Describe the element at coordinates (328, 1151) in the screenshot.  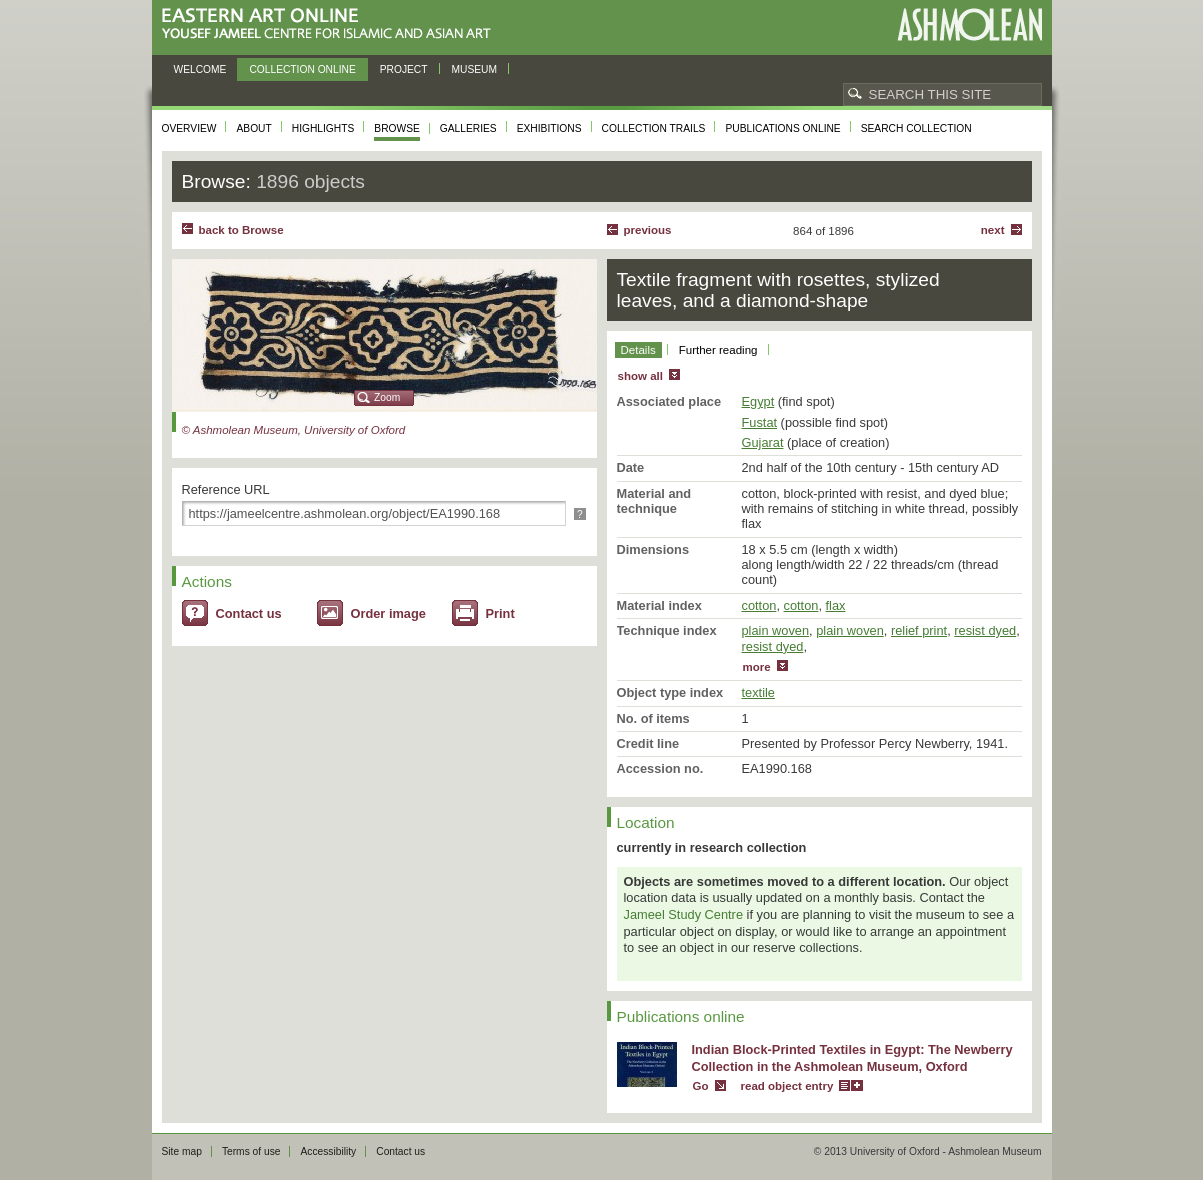
I see `Accessibility` at that location.